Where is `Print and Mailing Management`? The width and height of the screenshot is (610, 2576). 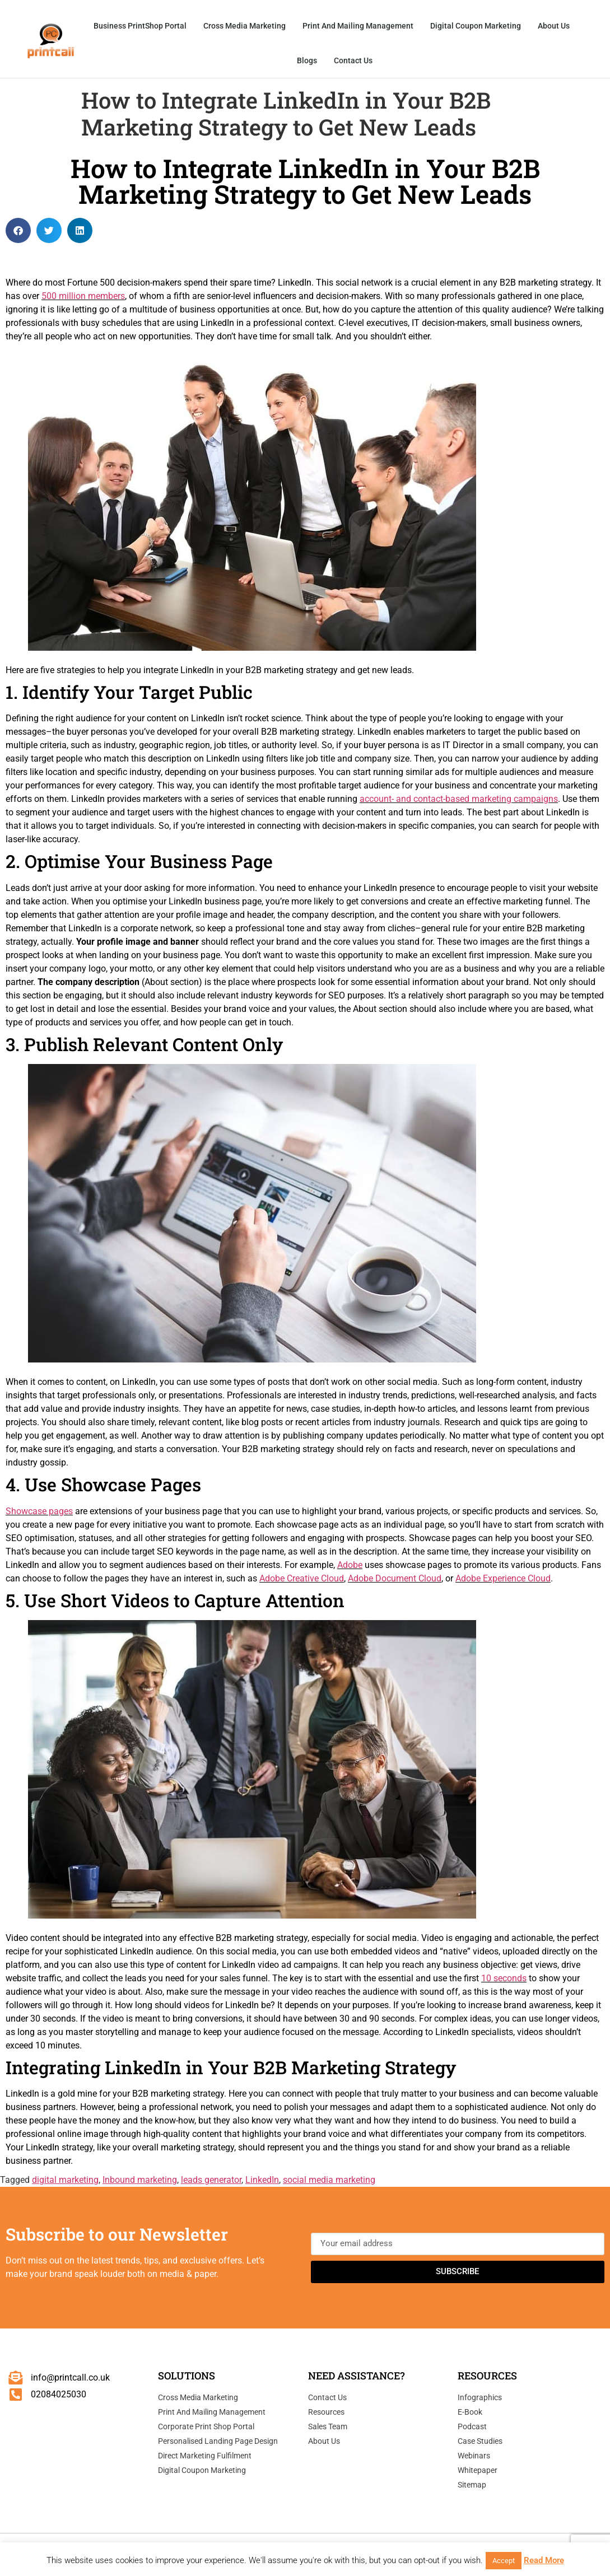 Print and Mailing Management is located at coordinates (357, 25).